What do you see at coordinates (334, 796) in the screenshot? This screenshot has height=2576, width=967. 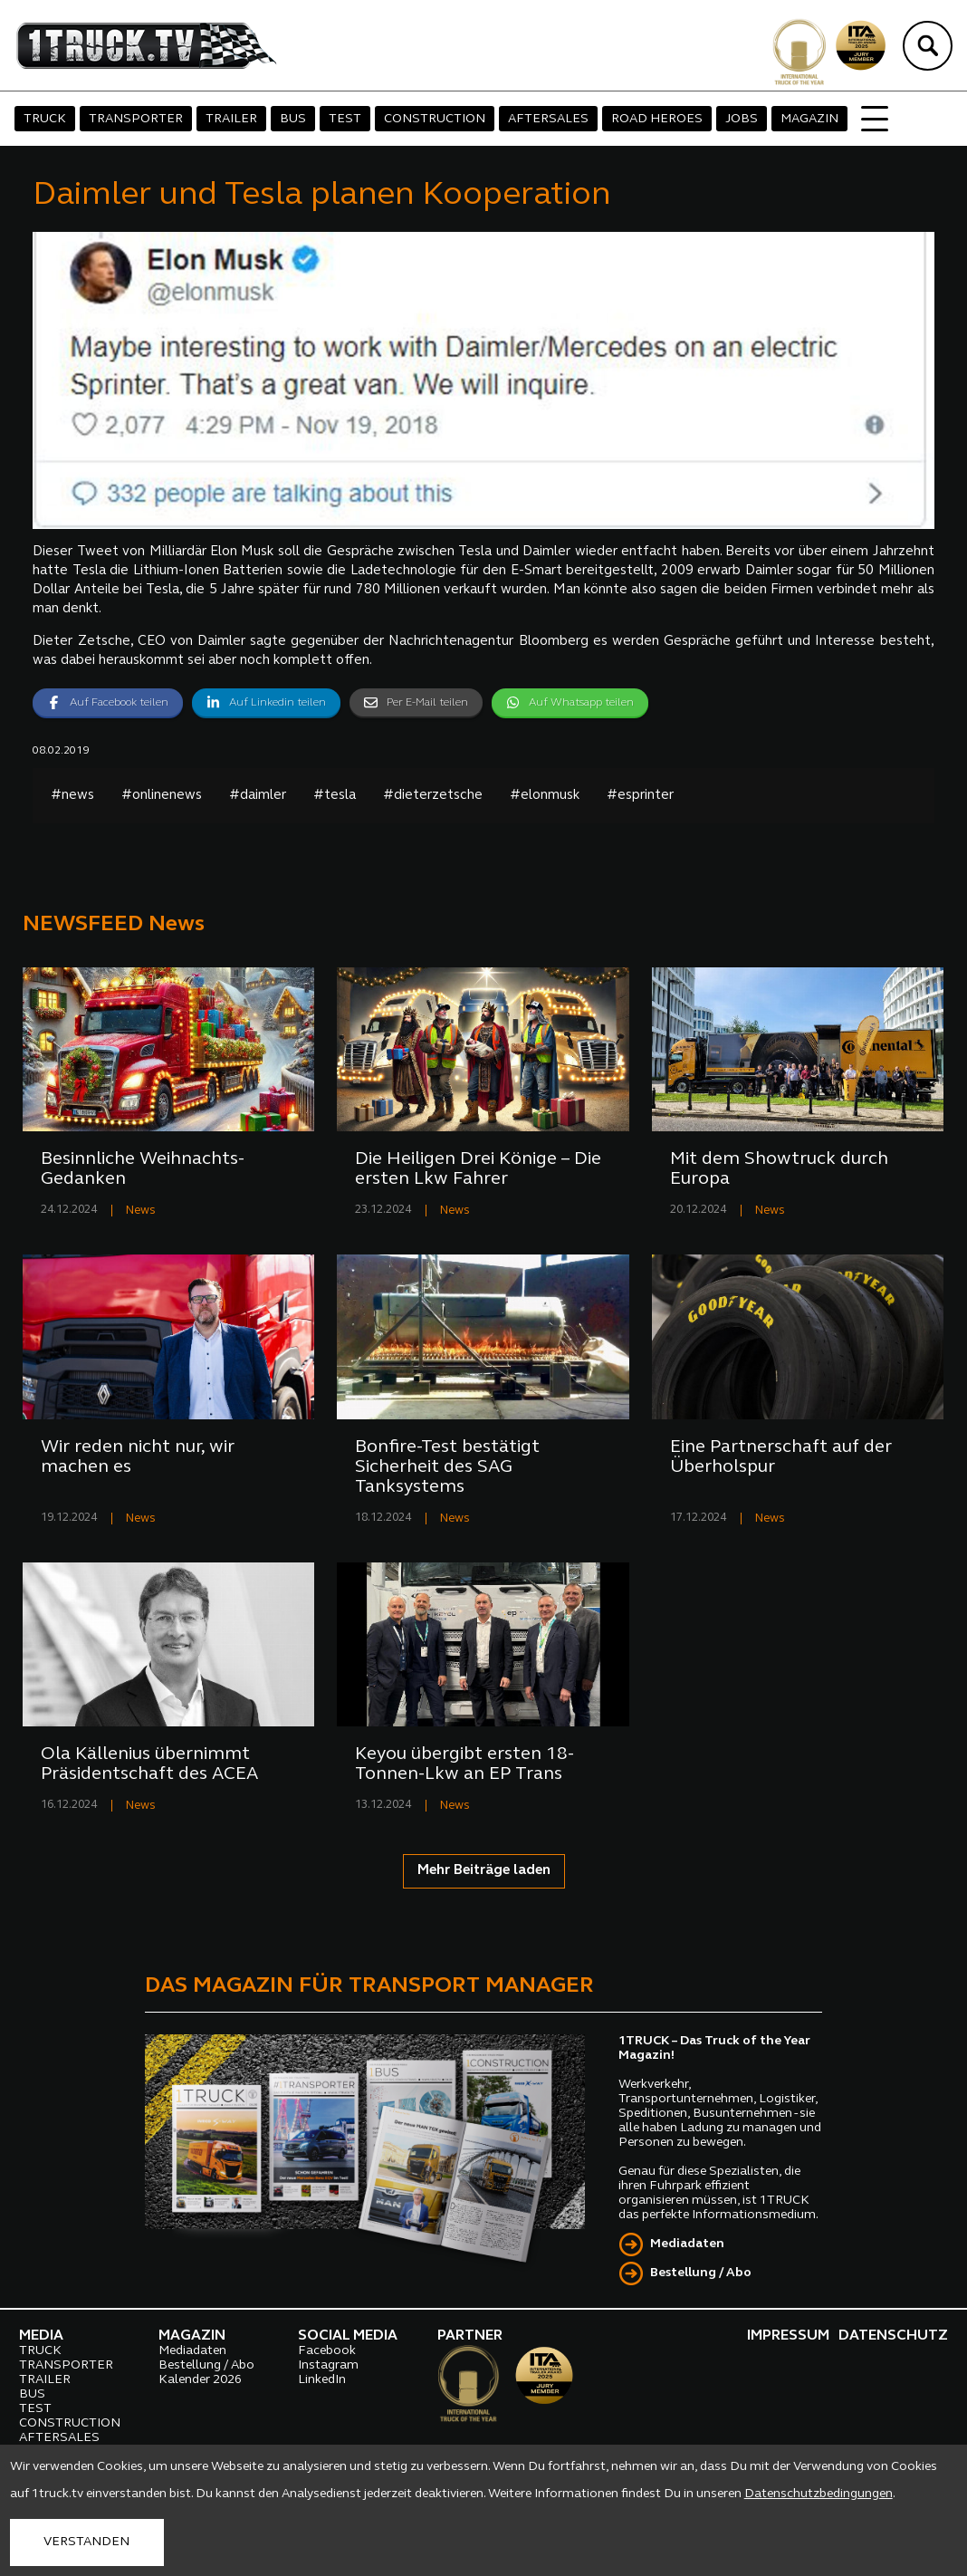 I see `#tesla` at bounding box center [334, 796].